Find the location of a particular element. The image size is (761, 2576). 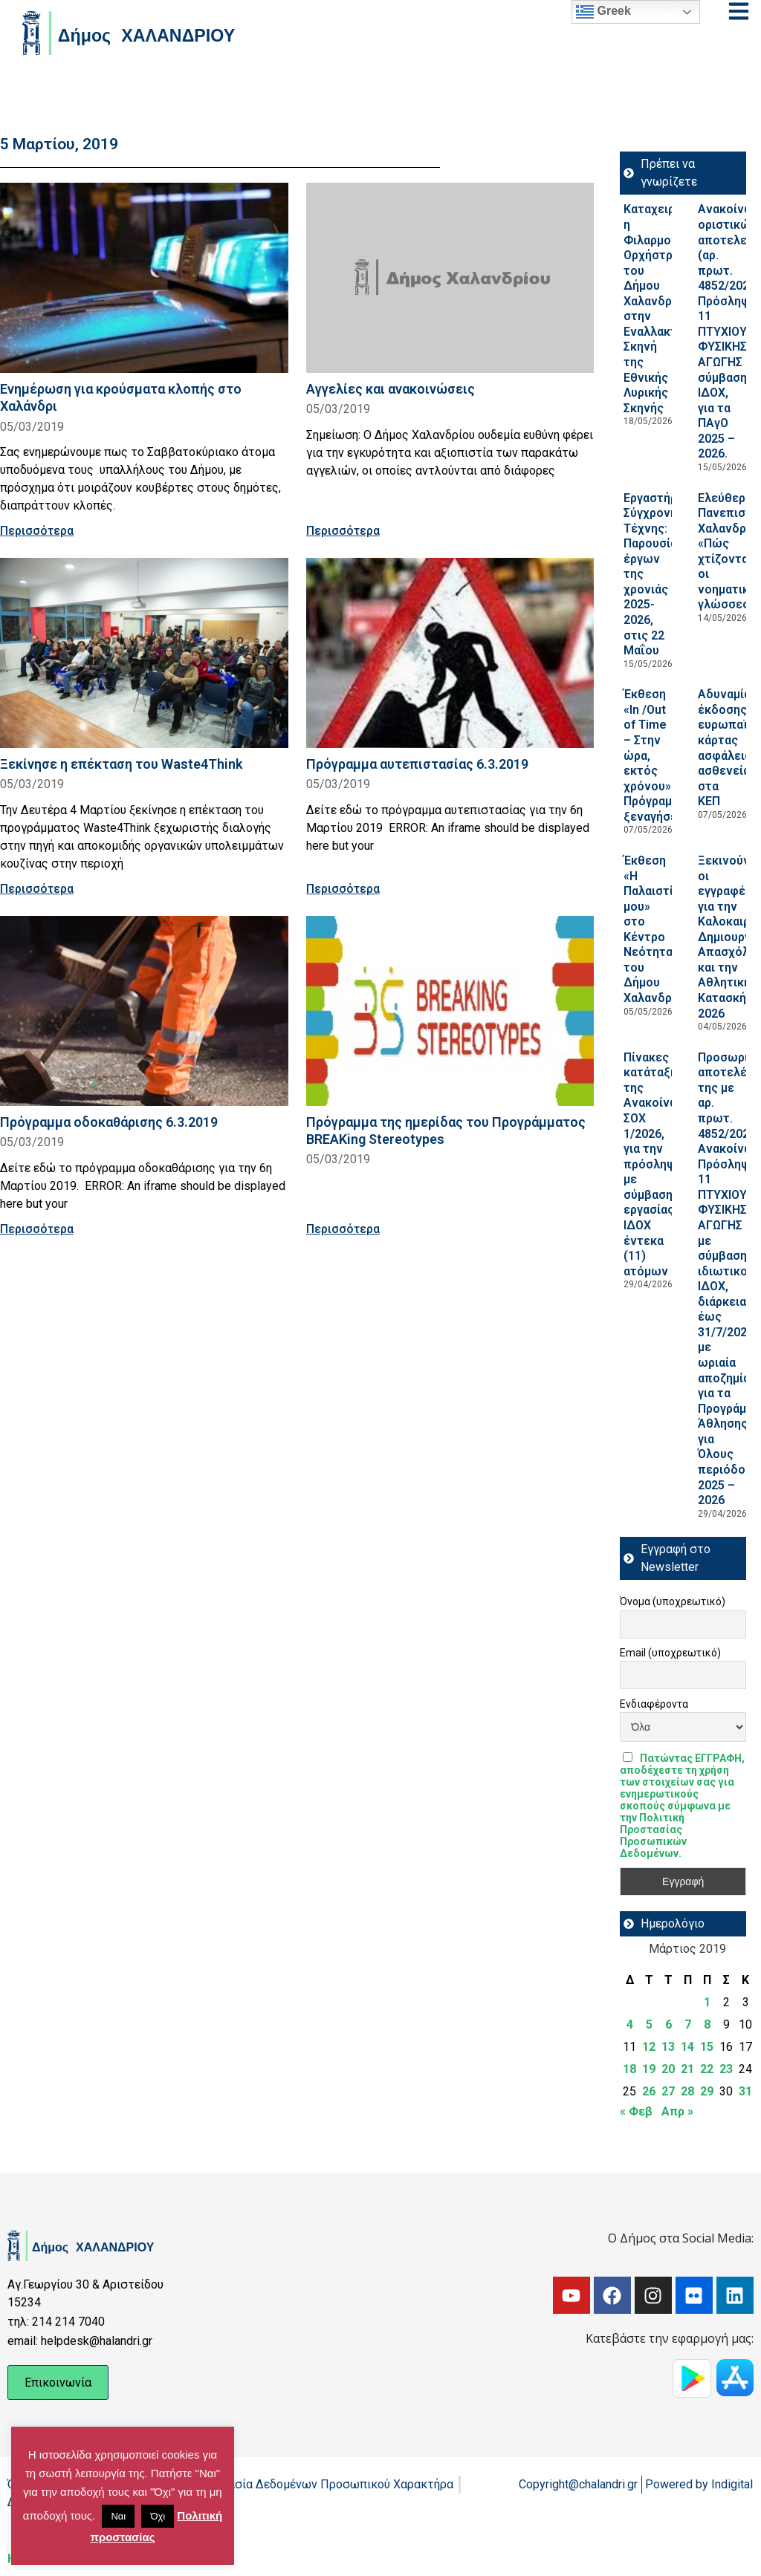

[Read more about Ενημέρωση για κρούσματα κλοπής στο Χαλάνδρι] is located at coordinates (144, 278).